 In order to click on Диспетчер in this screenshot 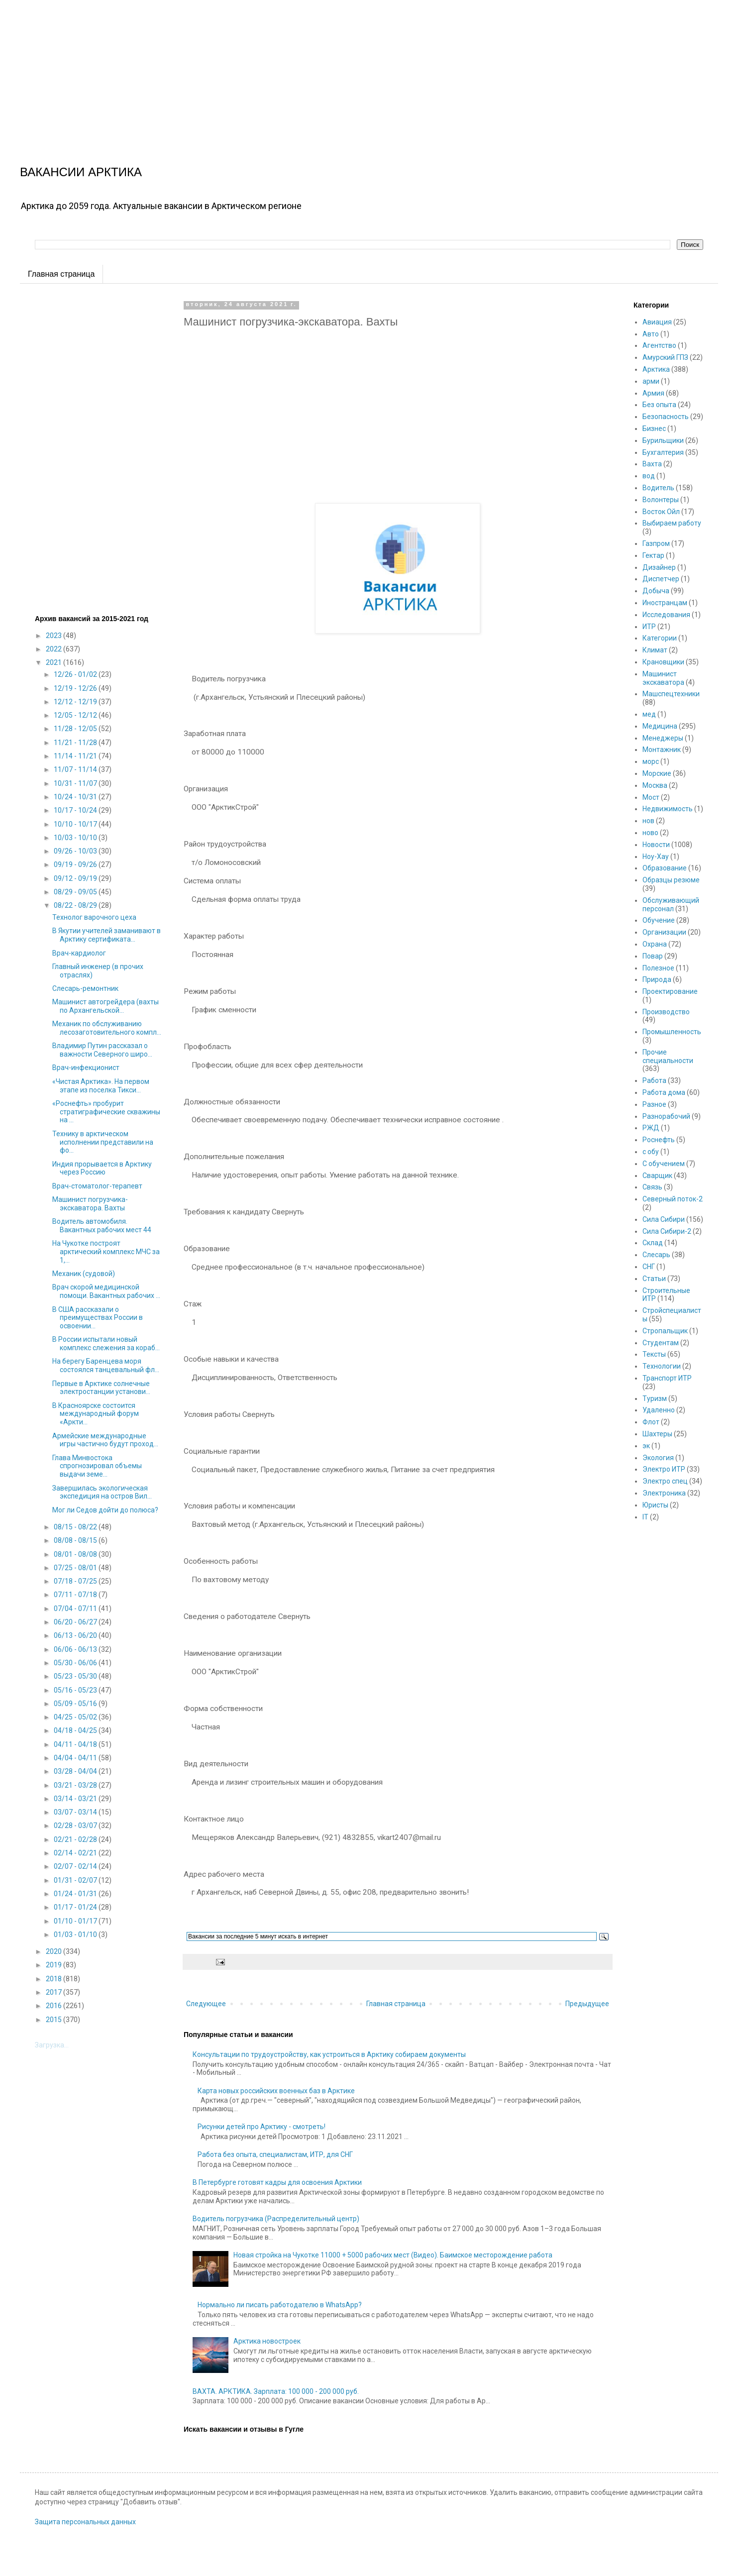, I will do `click(660, 579)`.